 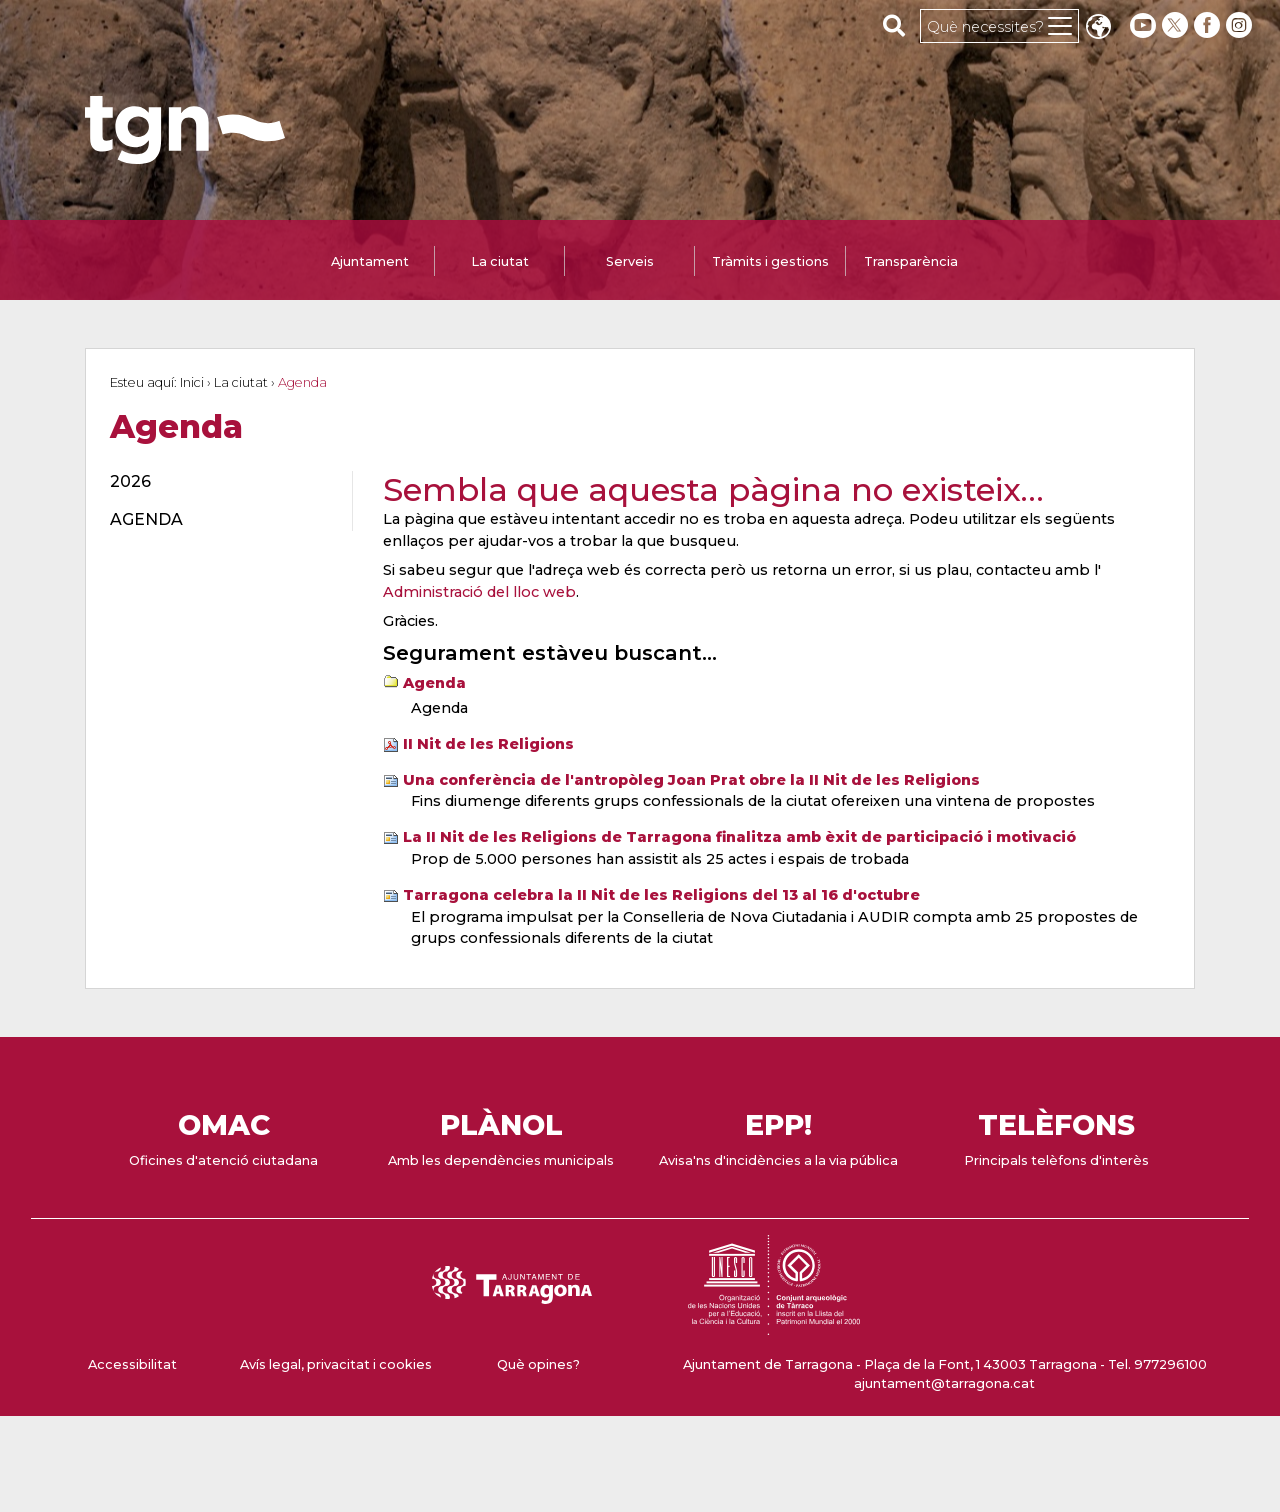 What do you see at coordinates (336, 1364) in the screenshot?
I see `Avís legal, privacitat i cookies` at bounding box center [336, 1364].